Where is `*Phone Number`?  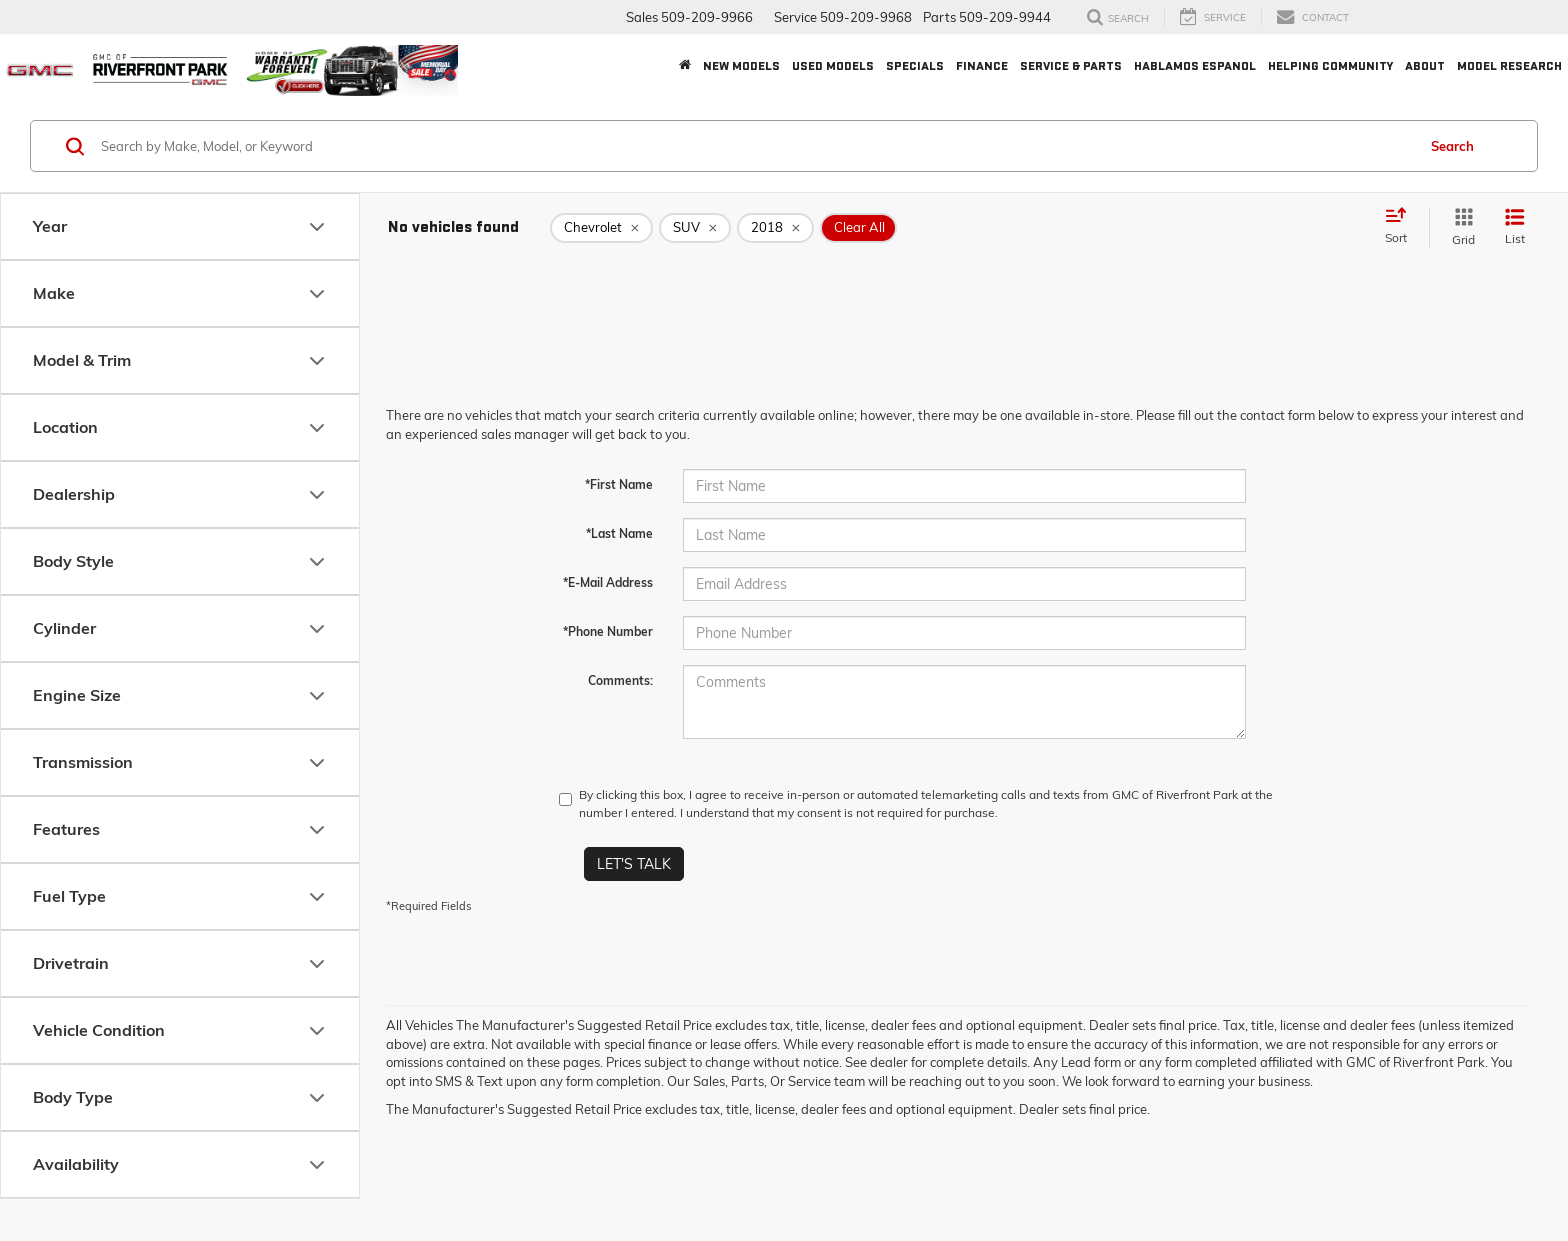
*Phone Number is located at coordinates (608, 631).